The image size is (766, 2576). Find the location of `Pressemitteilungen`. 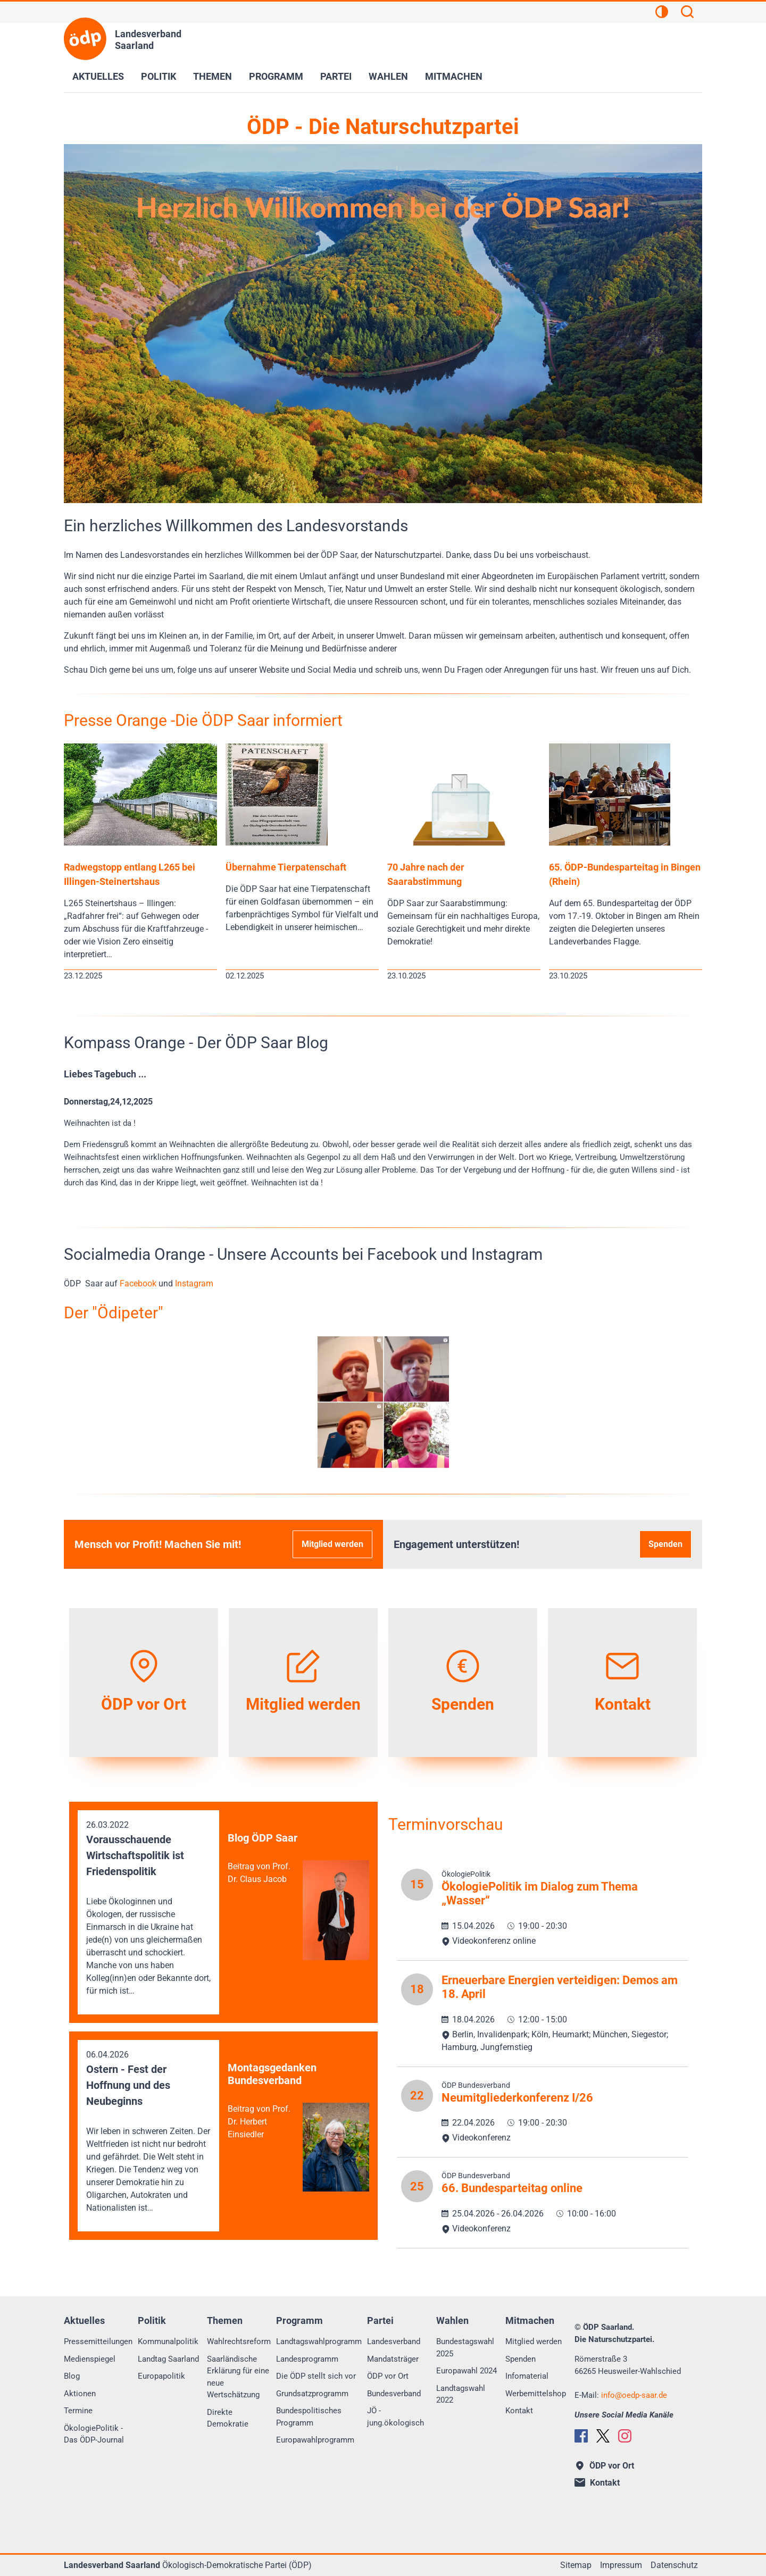

Pressemitteilungen is located at coordinates (98, 2341).